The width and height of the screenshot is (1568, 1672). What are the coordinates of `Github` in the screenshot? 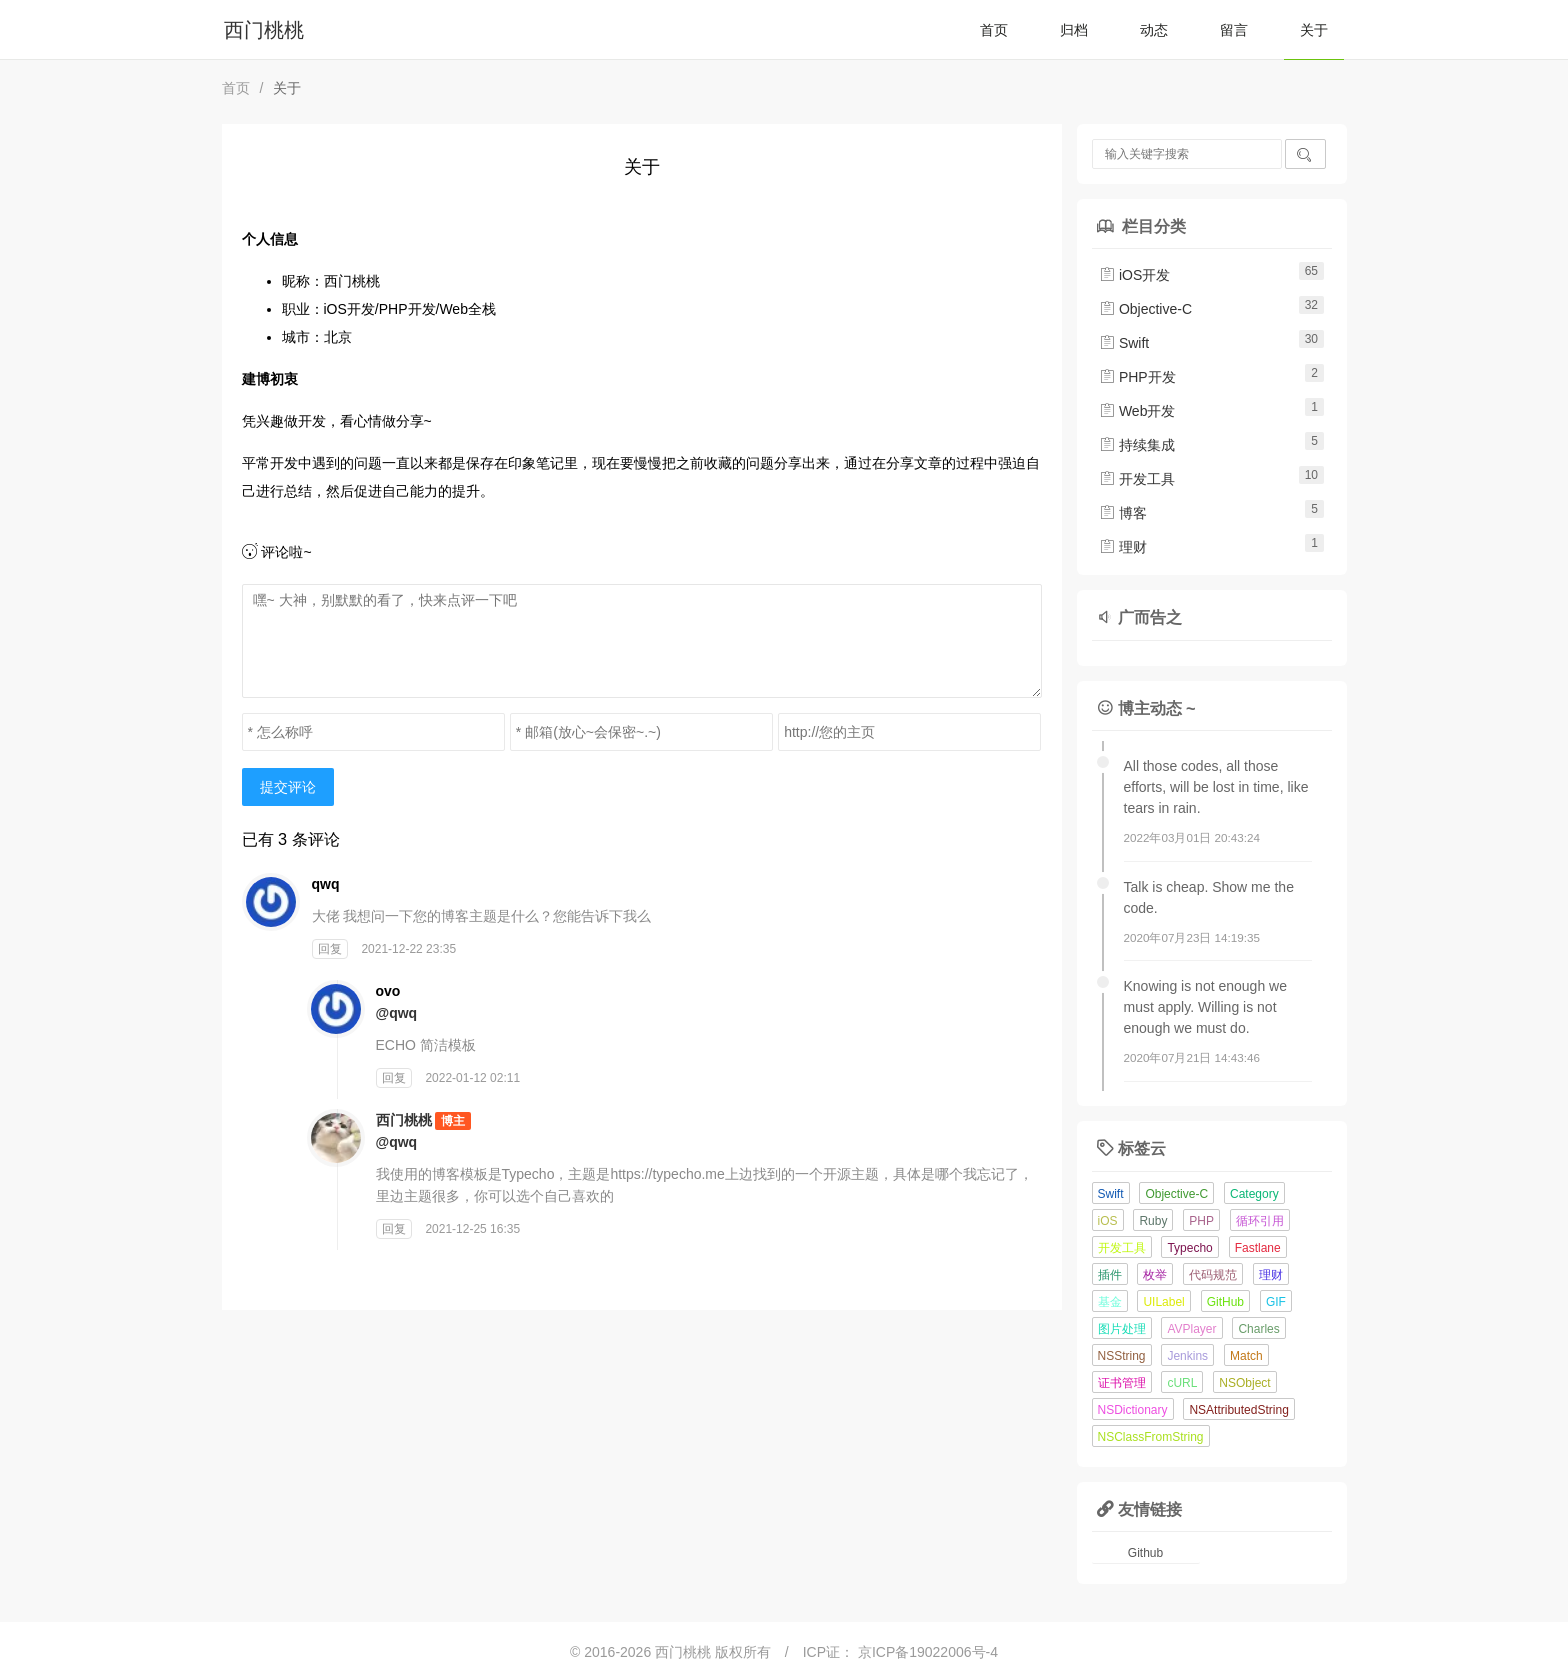 It's located at (1145, 1553).